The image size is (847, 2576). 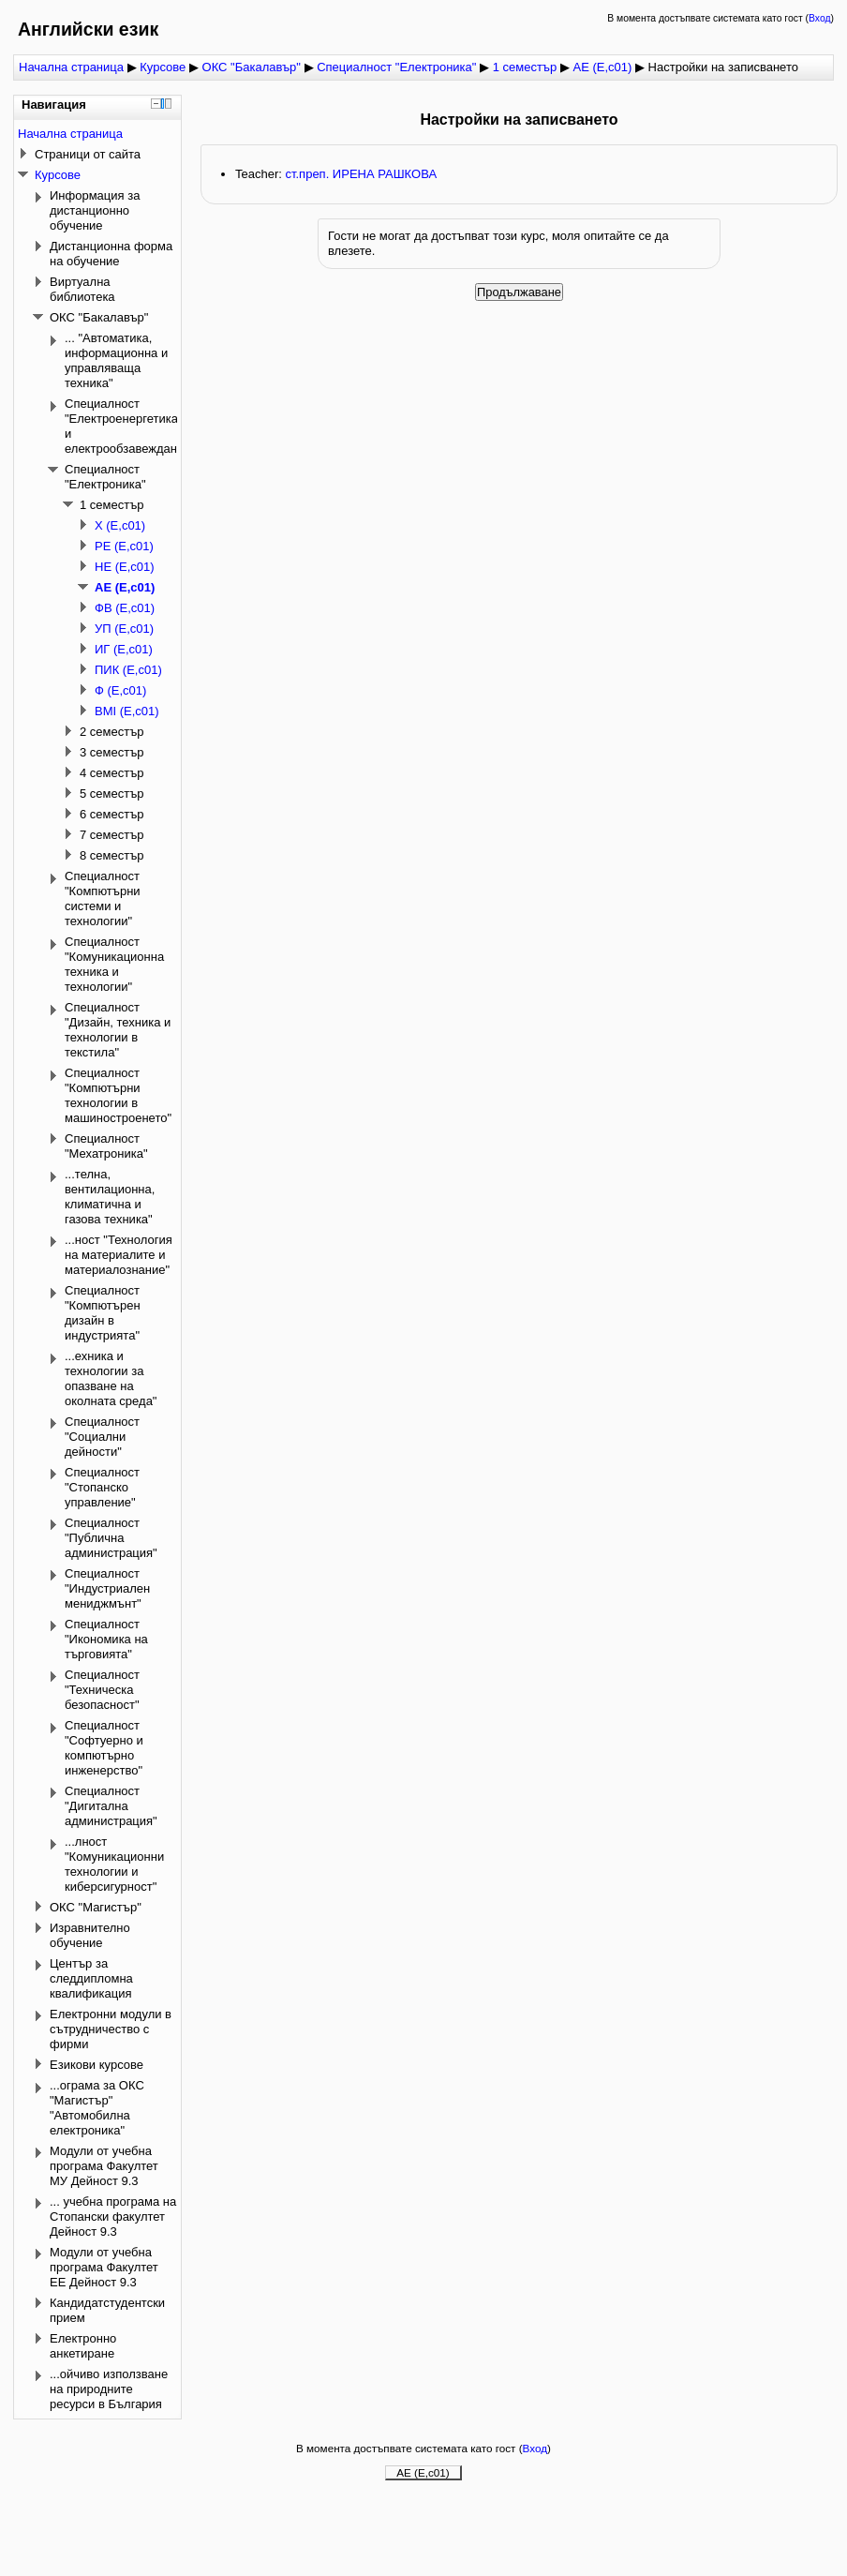 I want to click on ...ехника и технологии за опазване на околната среда", so click(x=110, y=1378).